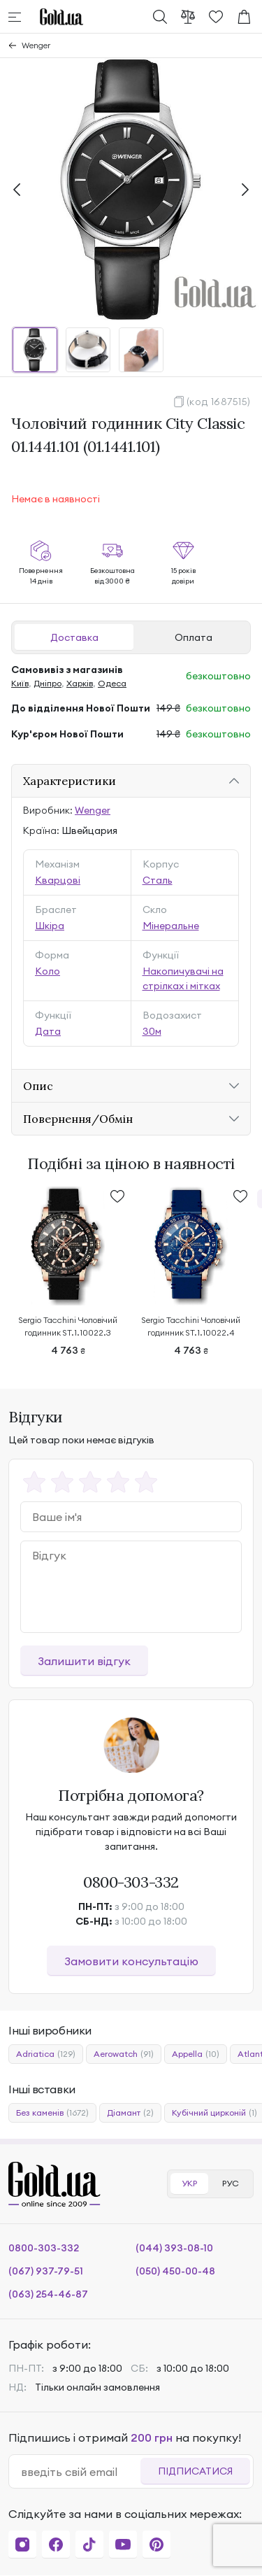 The height and width of the screenshot is (2576, 262). Describe the element at coordinates (130, 2113) in the screenshot. I see `Діамант` at that location.